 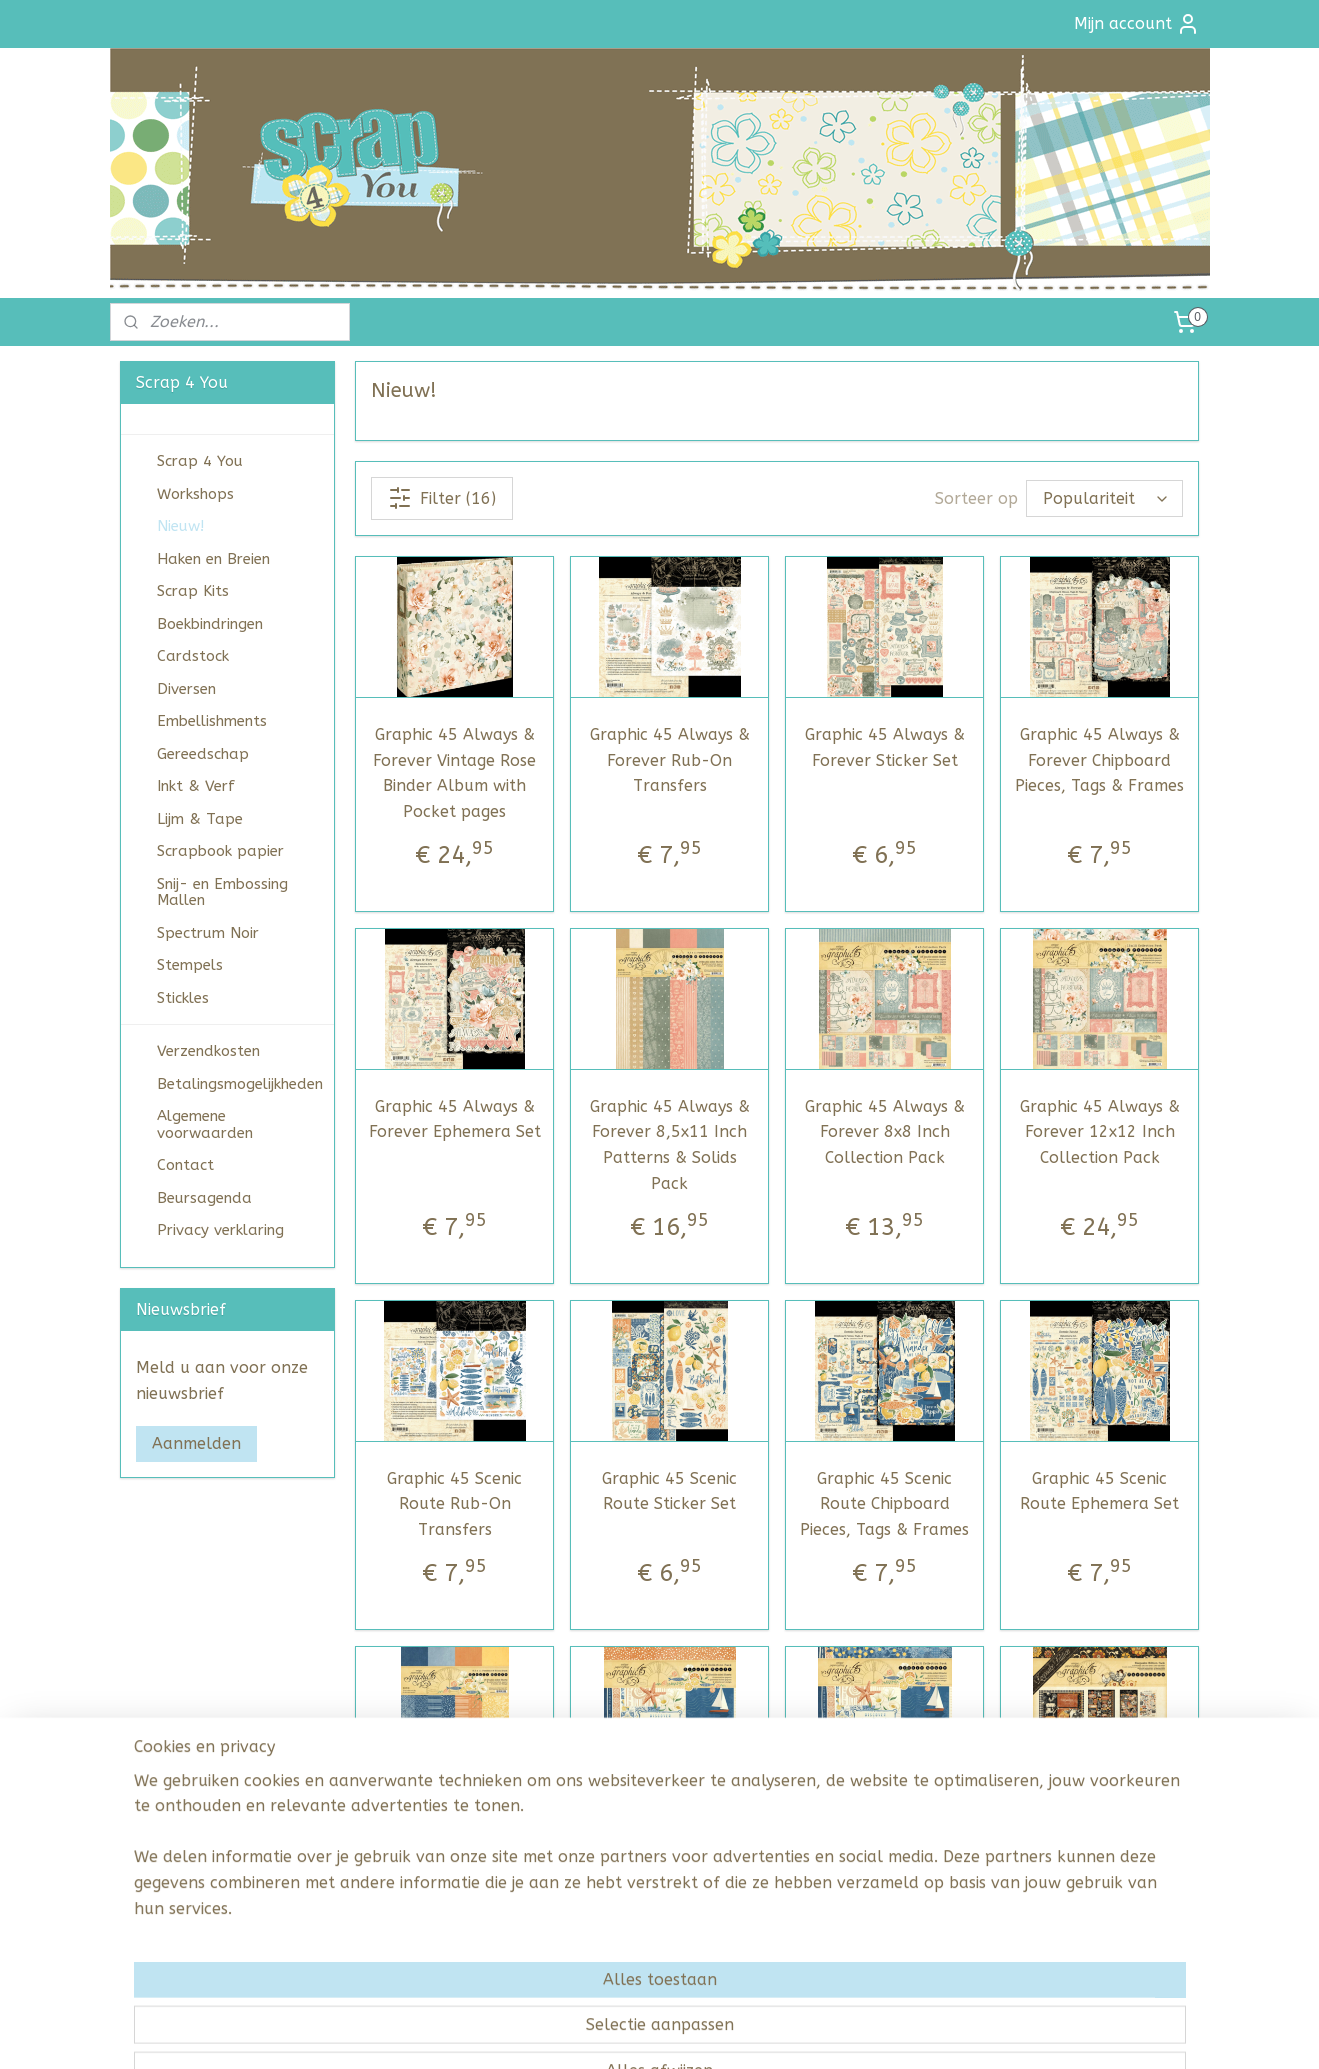 I want to click on Scrap Kits, so click(x=193, y=591).